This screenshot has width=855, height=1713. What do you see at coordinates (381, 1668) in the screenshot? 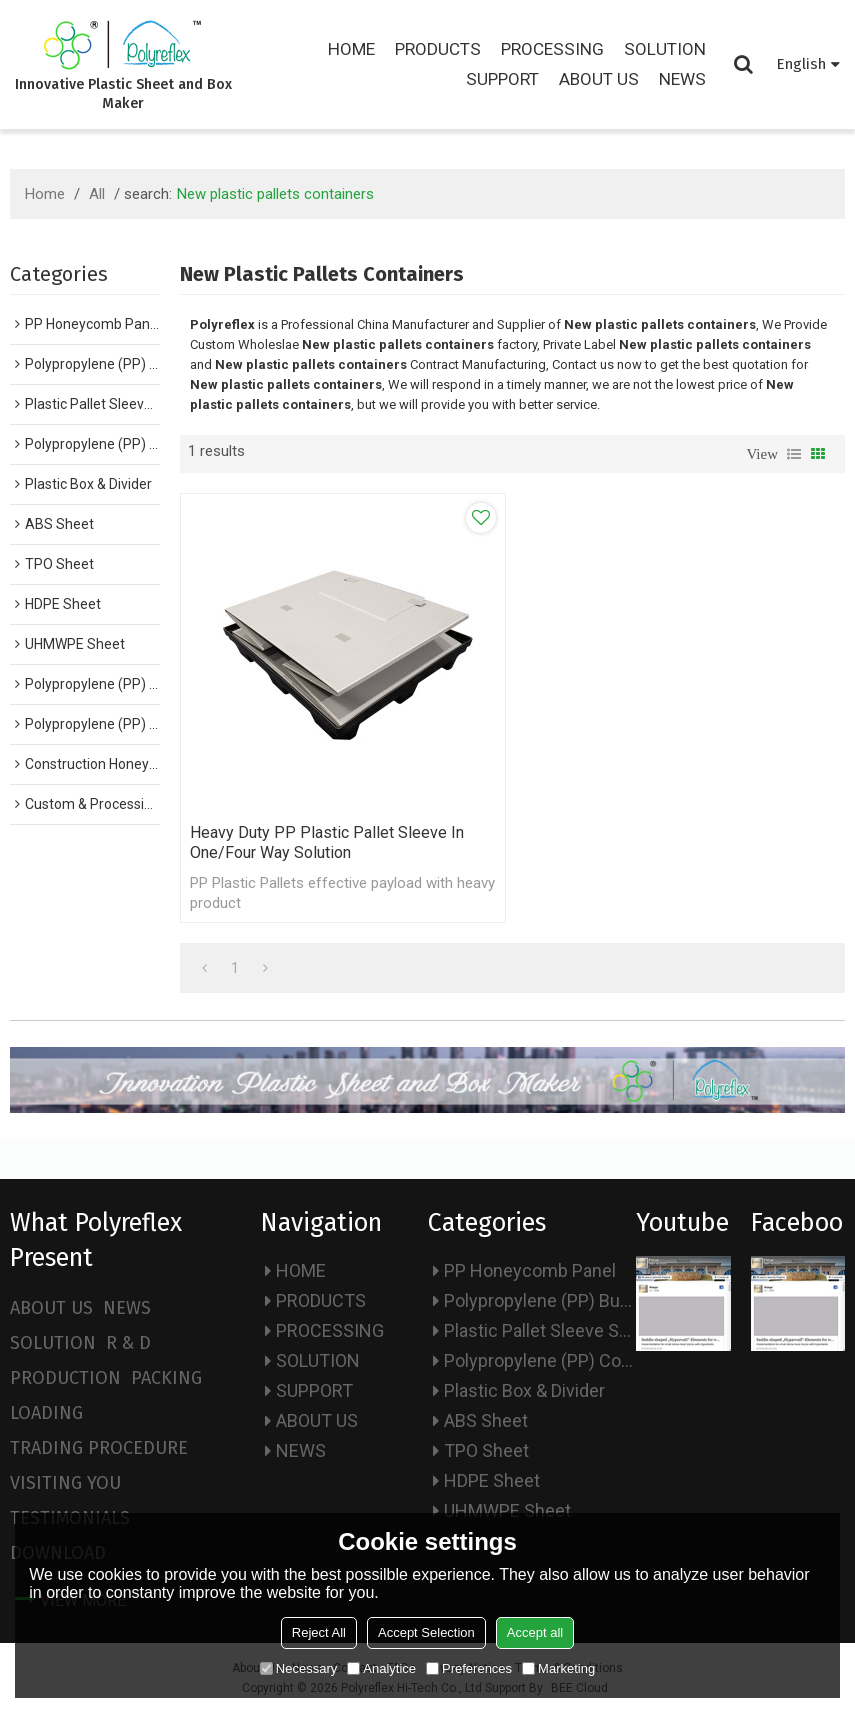
I see `Analytice` at bounding box center [381, 1668].